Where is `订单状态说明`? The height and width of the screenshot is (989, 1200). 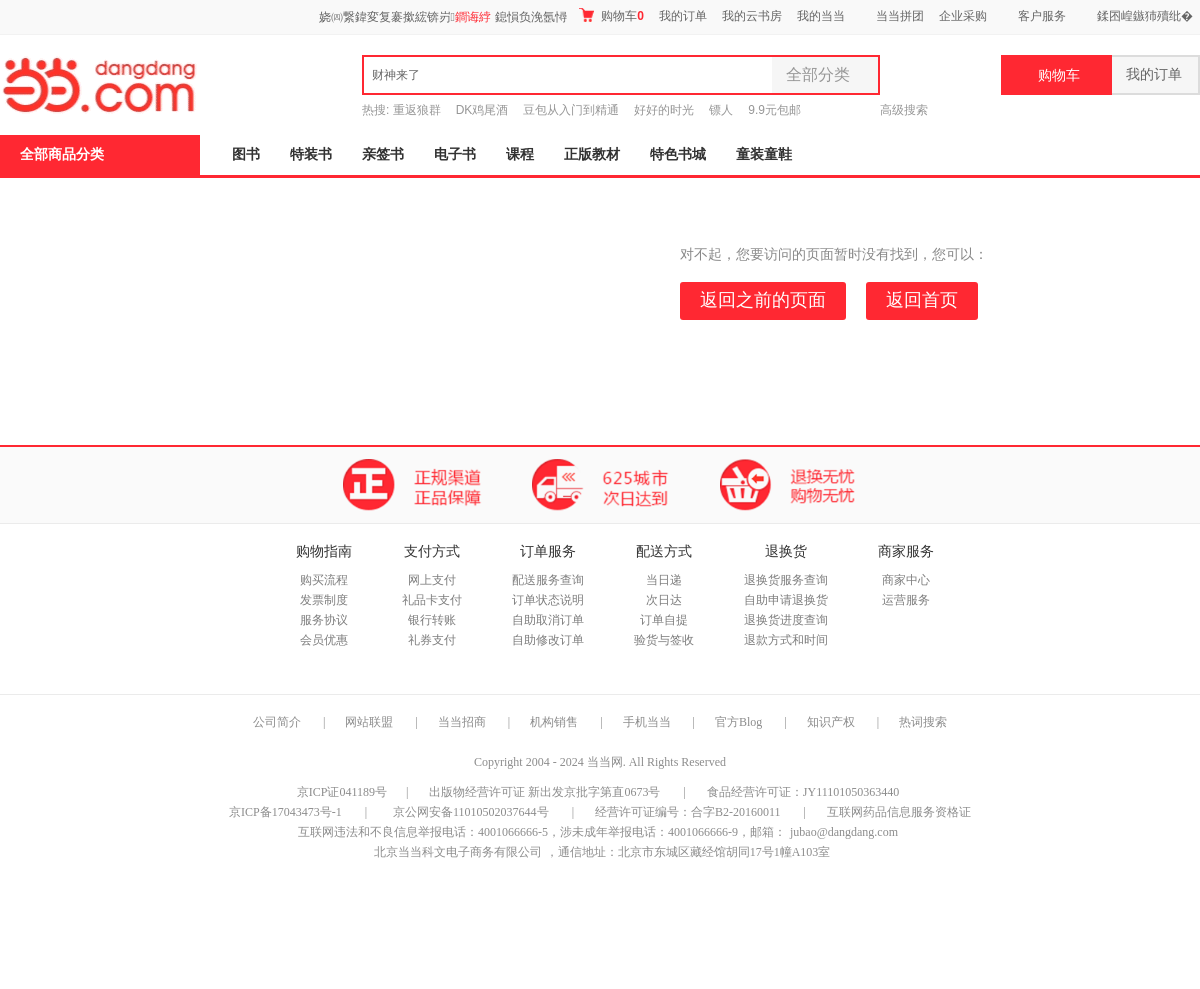
订单状态说明 is located at coordinates (548, 600).